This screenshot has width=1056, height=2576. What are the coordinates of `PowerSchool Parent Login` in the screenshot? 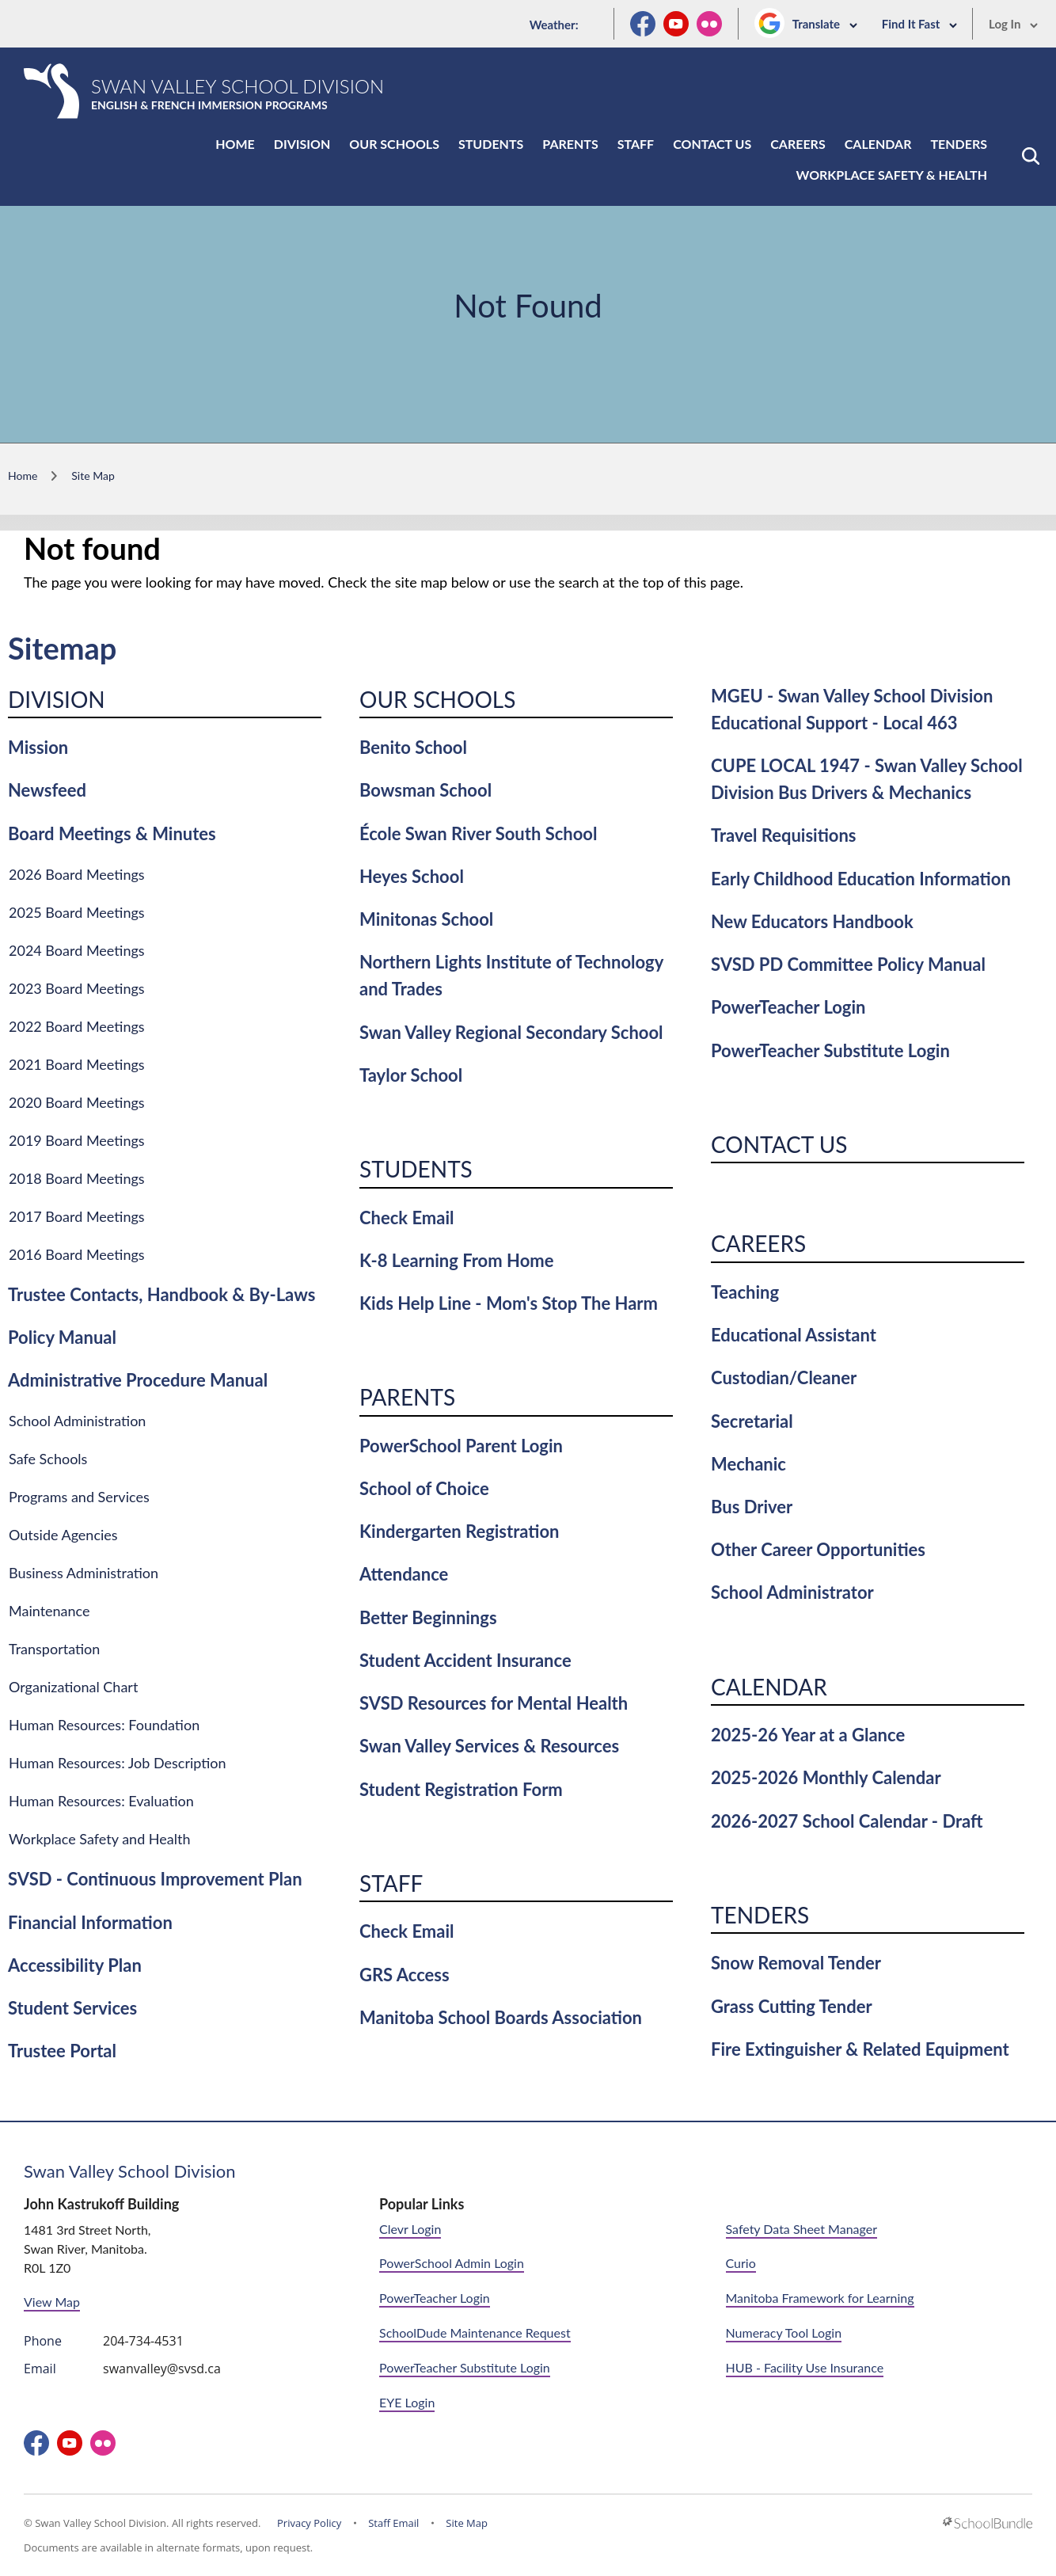 It's located at (461, 1445).